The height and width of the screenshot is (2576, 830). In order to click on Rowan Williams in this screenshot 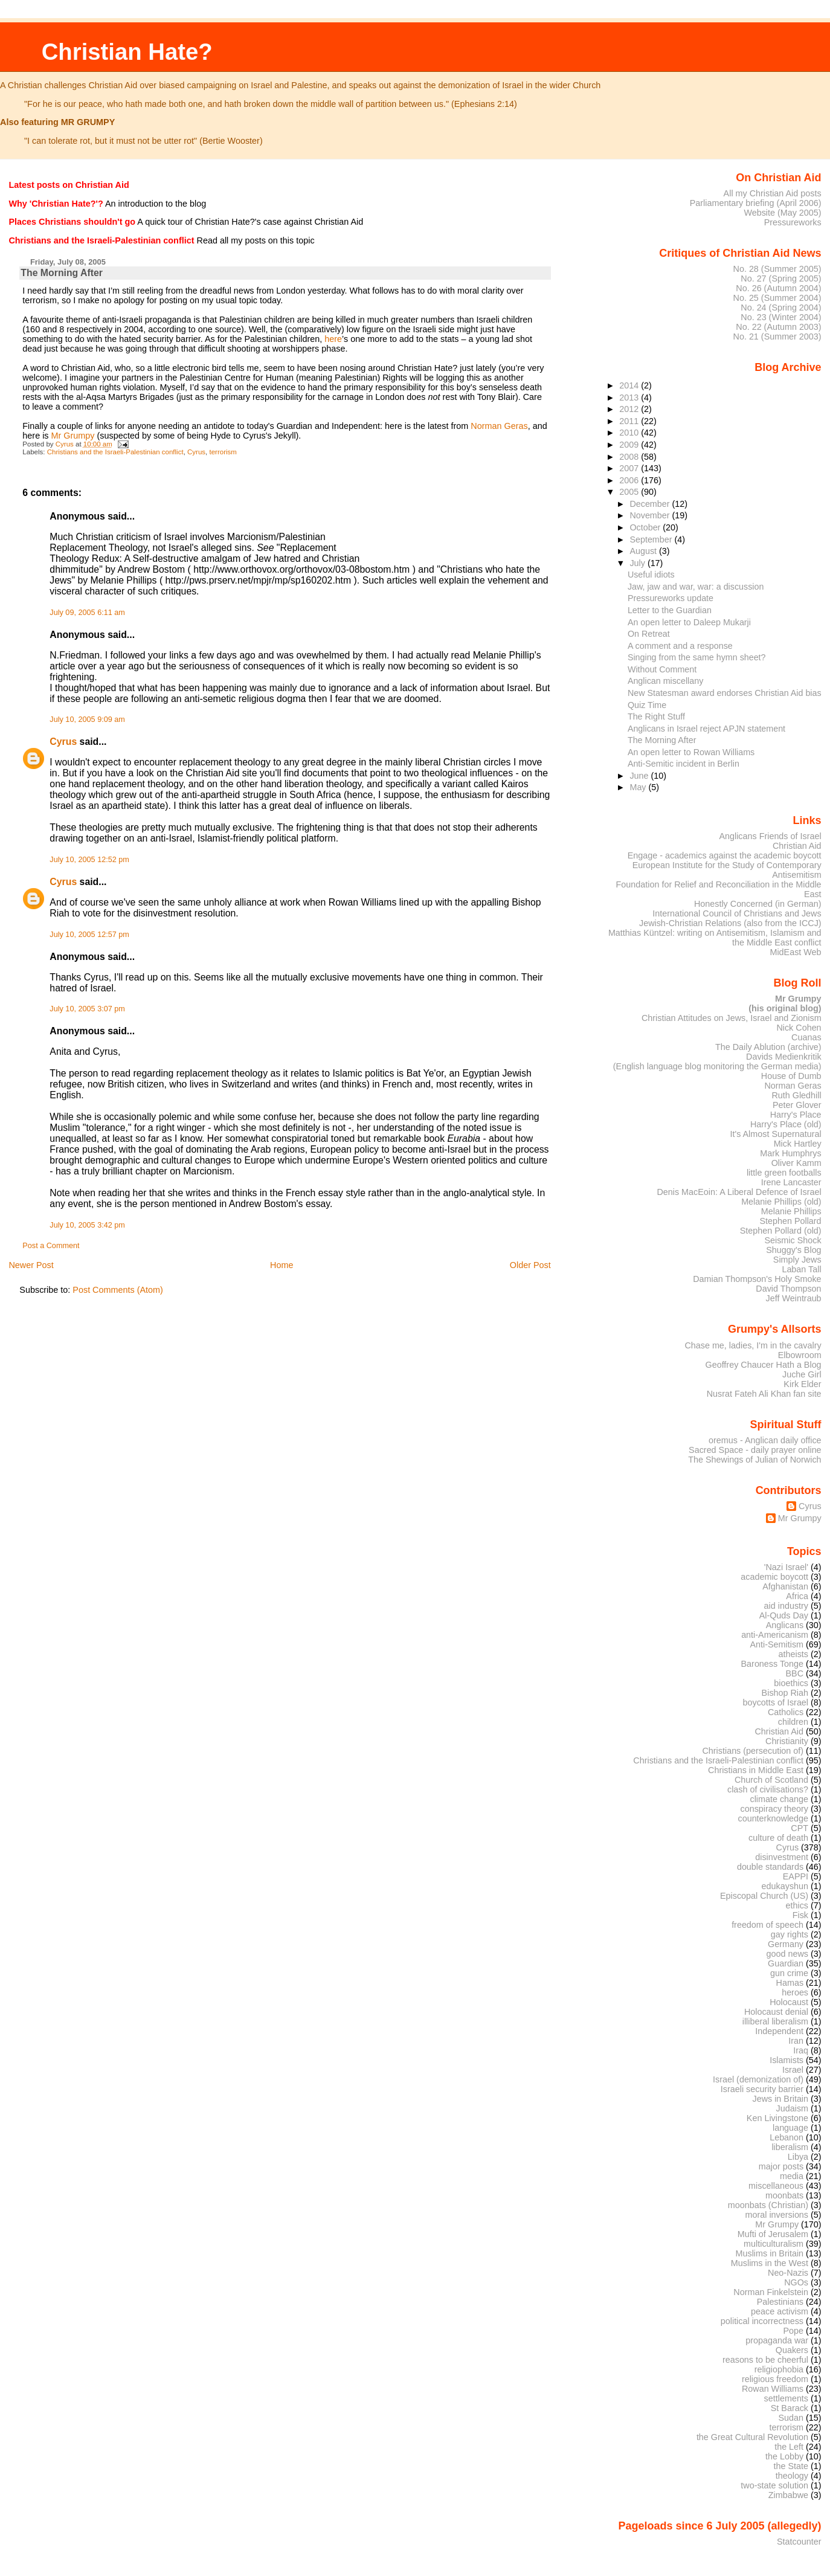, I will do `click(772, 2389)`.